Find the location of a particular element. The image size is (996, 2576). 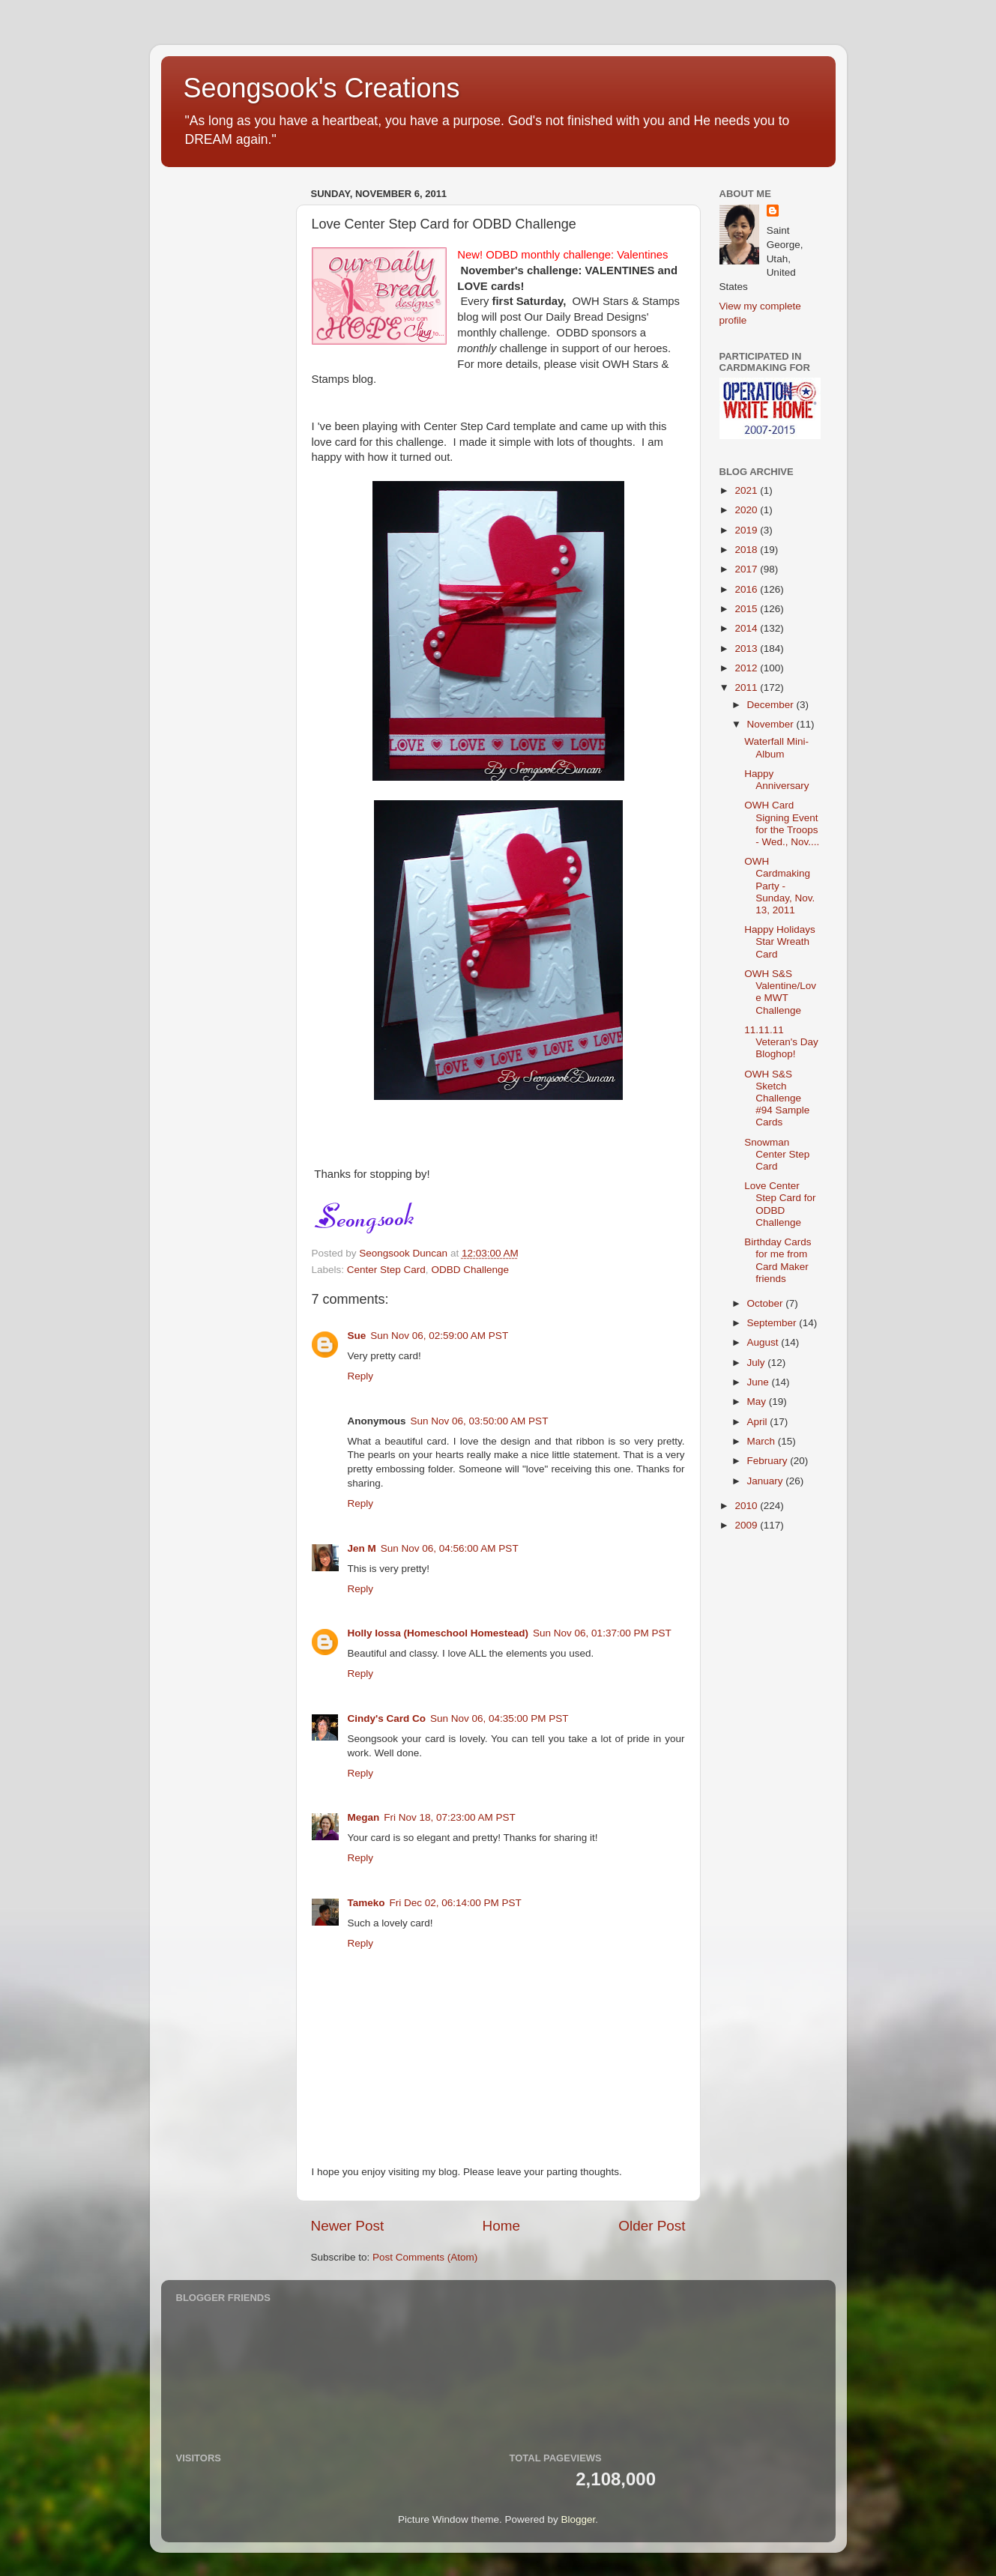

ODBD Challenge is located at coordinates (470, 1269).